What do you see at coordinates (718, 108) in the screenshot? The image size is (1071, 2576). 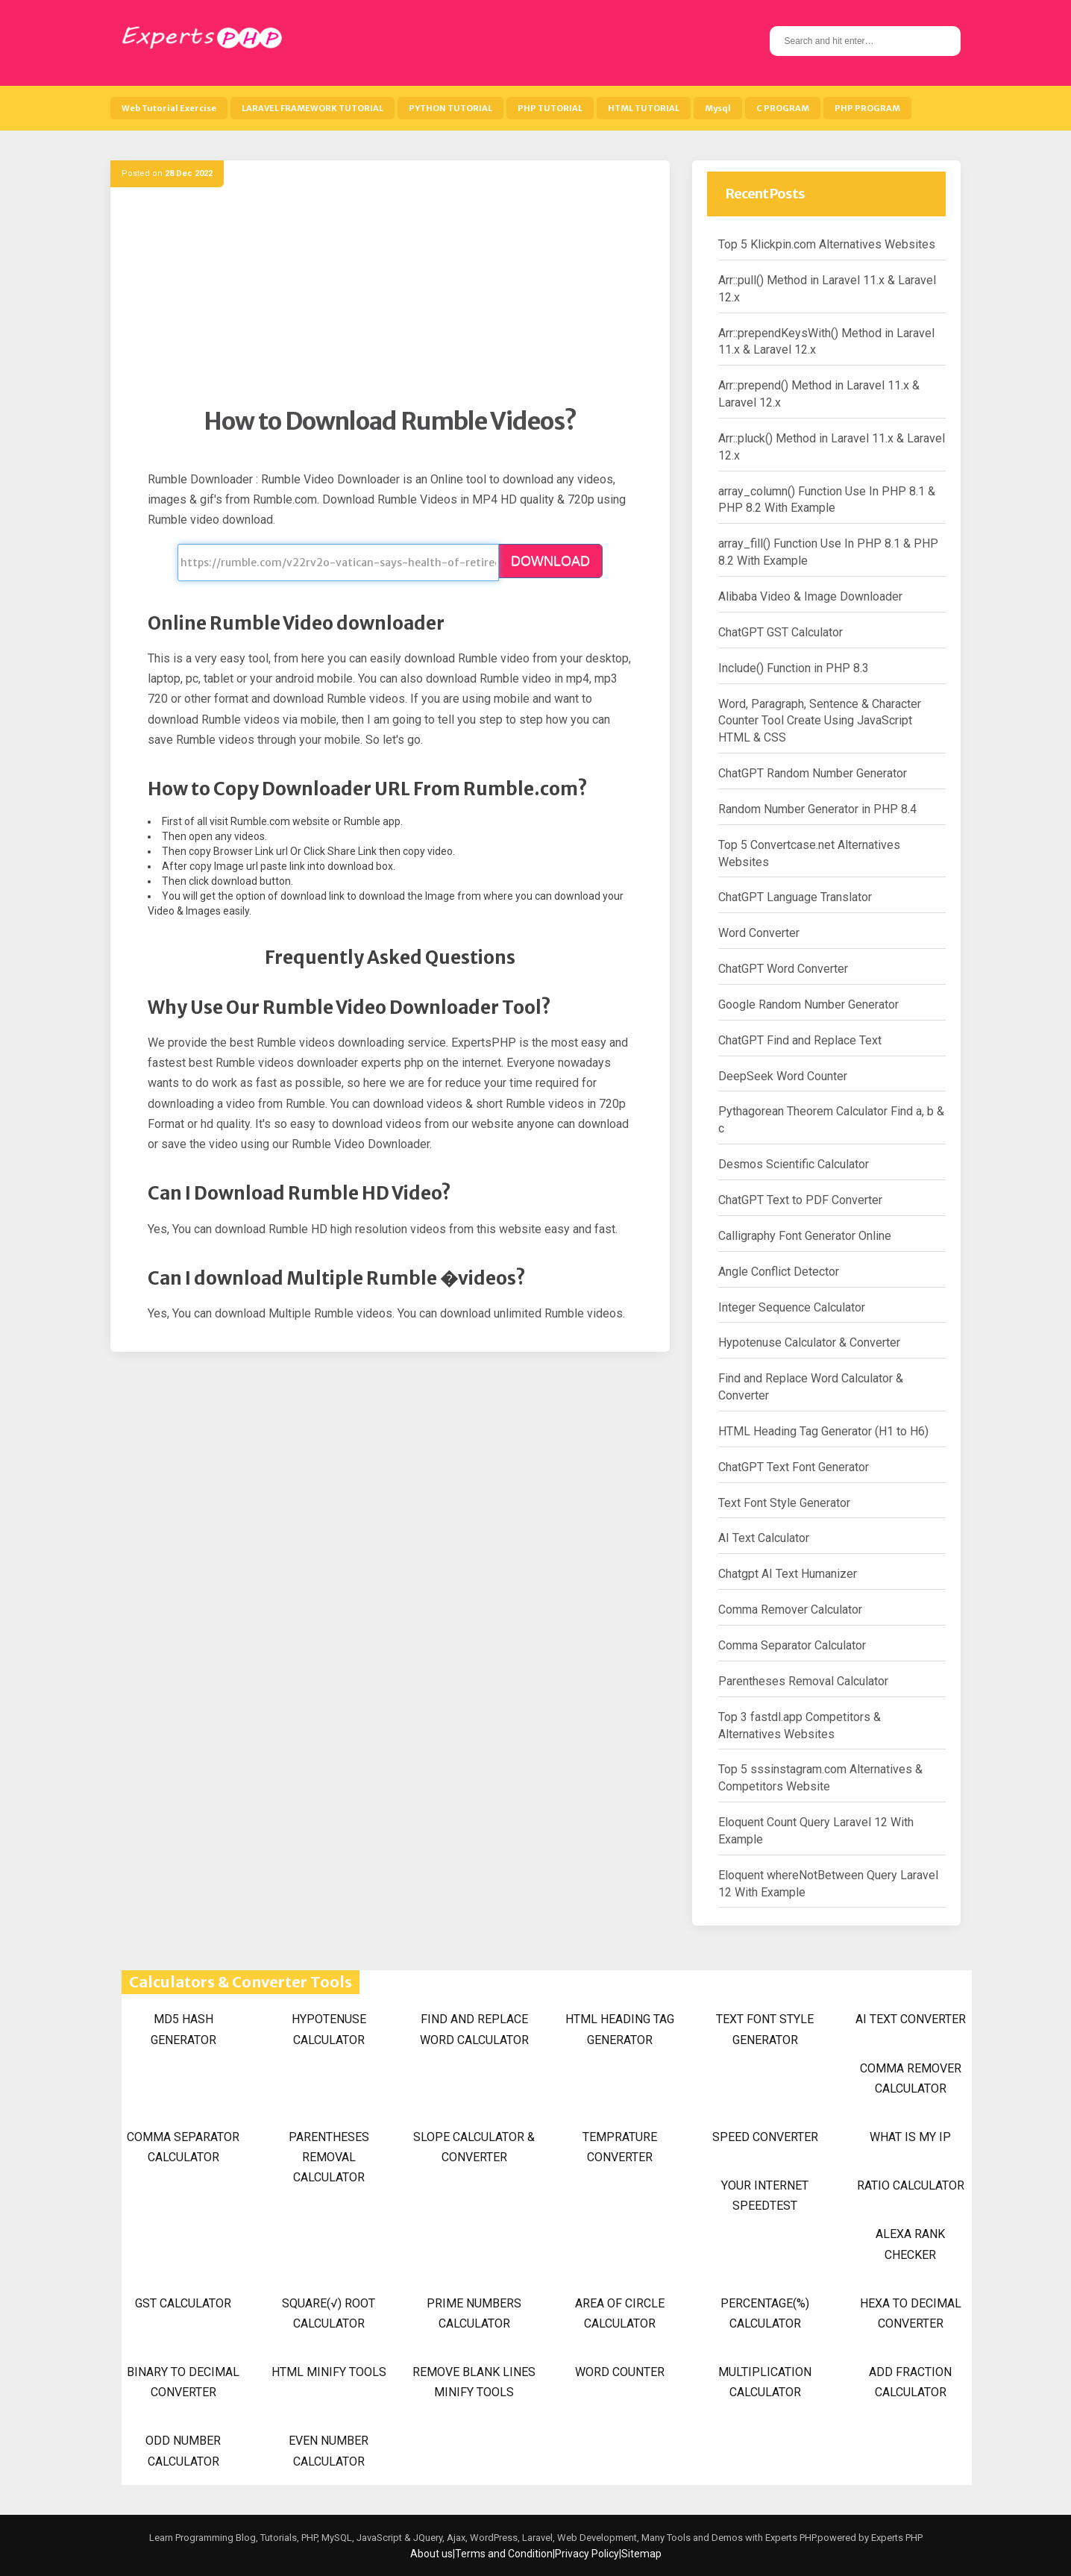 I see `Mysql` at bounding box center [718, 108].